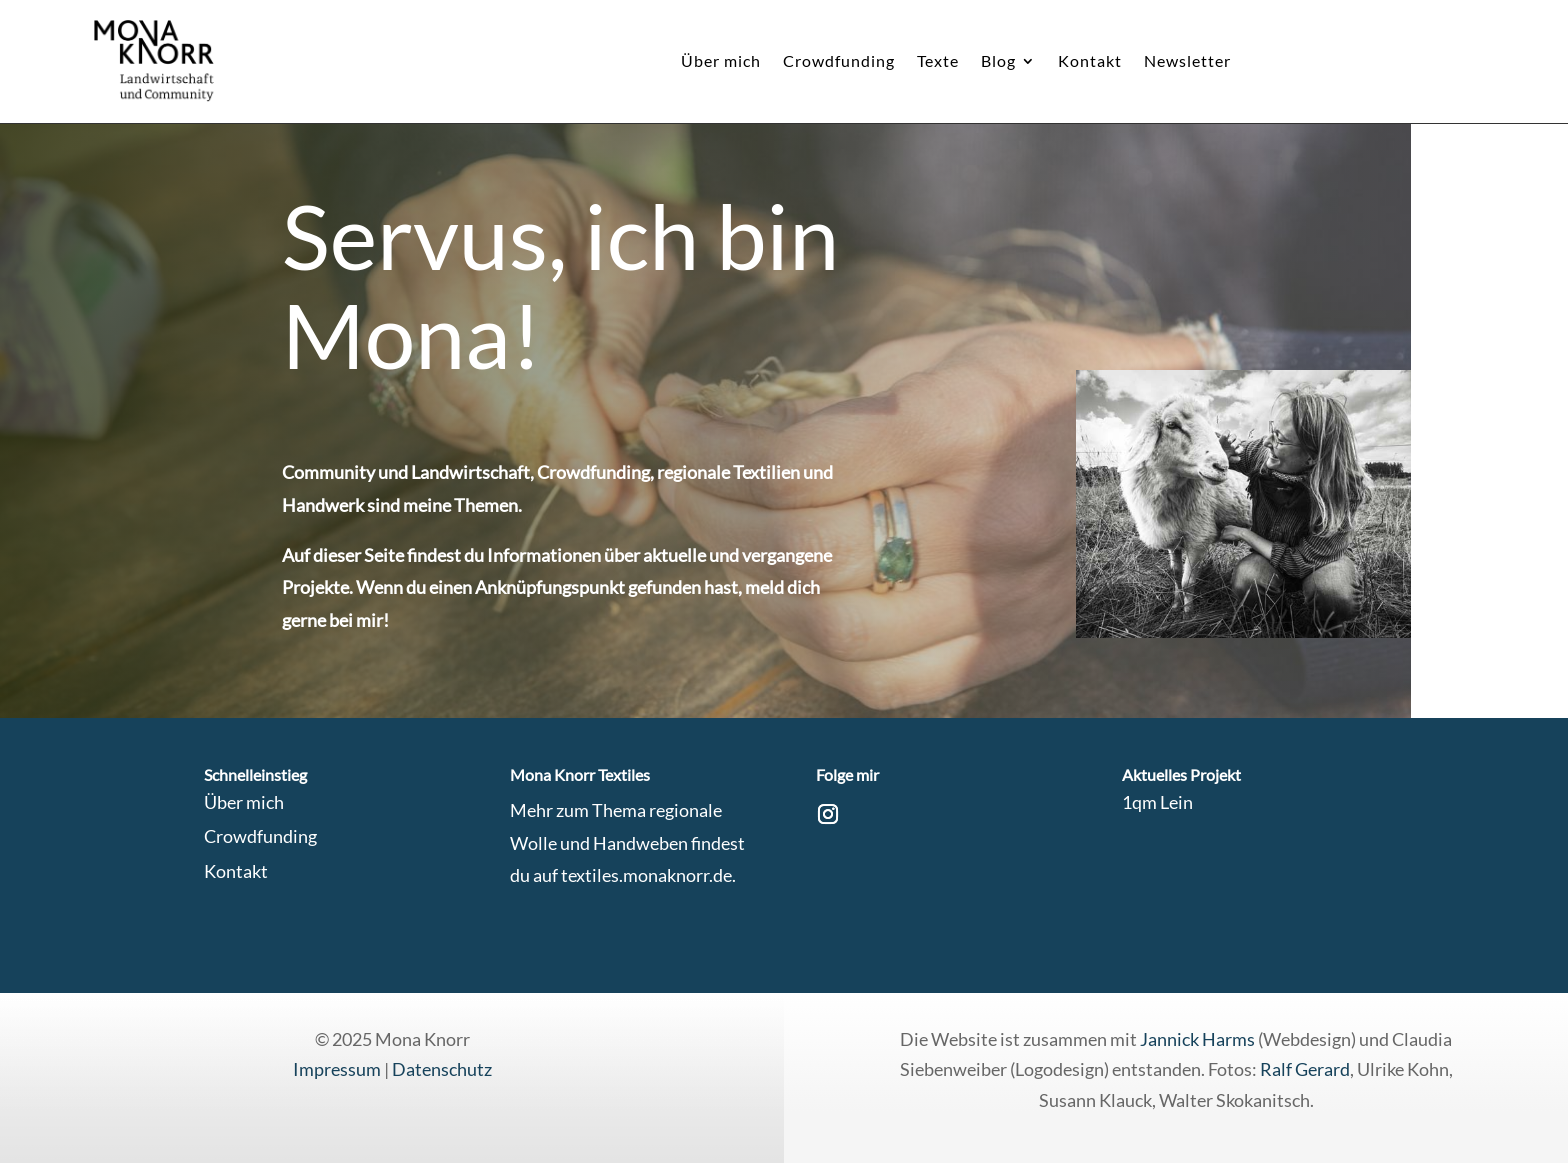  Describe the element at coordinates (1157, 802) in the screenshot. I see `1qm Lein` at that location.